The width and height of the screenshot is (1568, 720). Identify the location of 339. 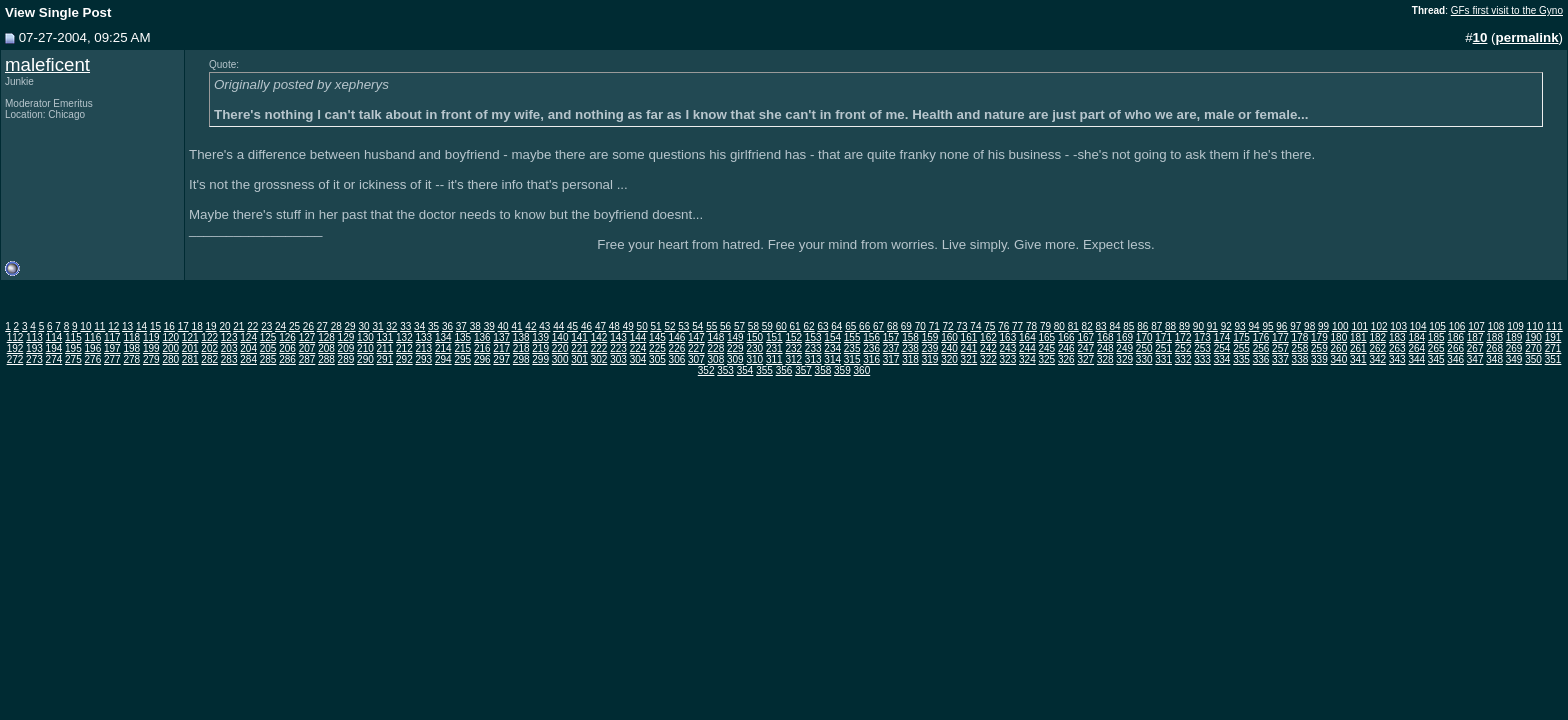
(1319, 359).